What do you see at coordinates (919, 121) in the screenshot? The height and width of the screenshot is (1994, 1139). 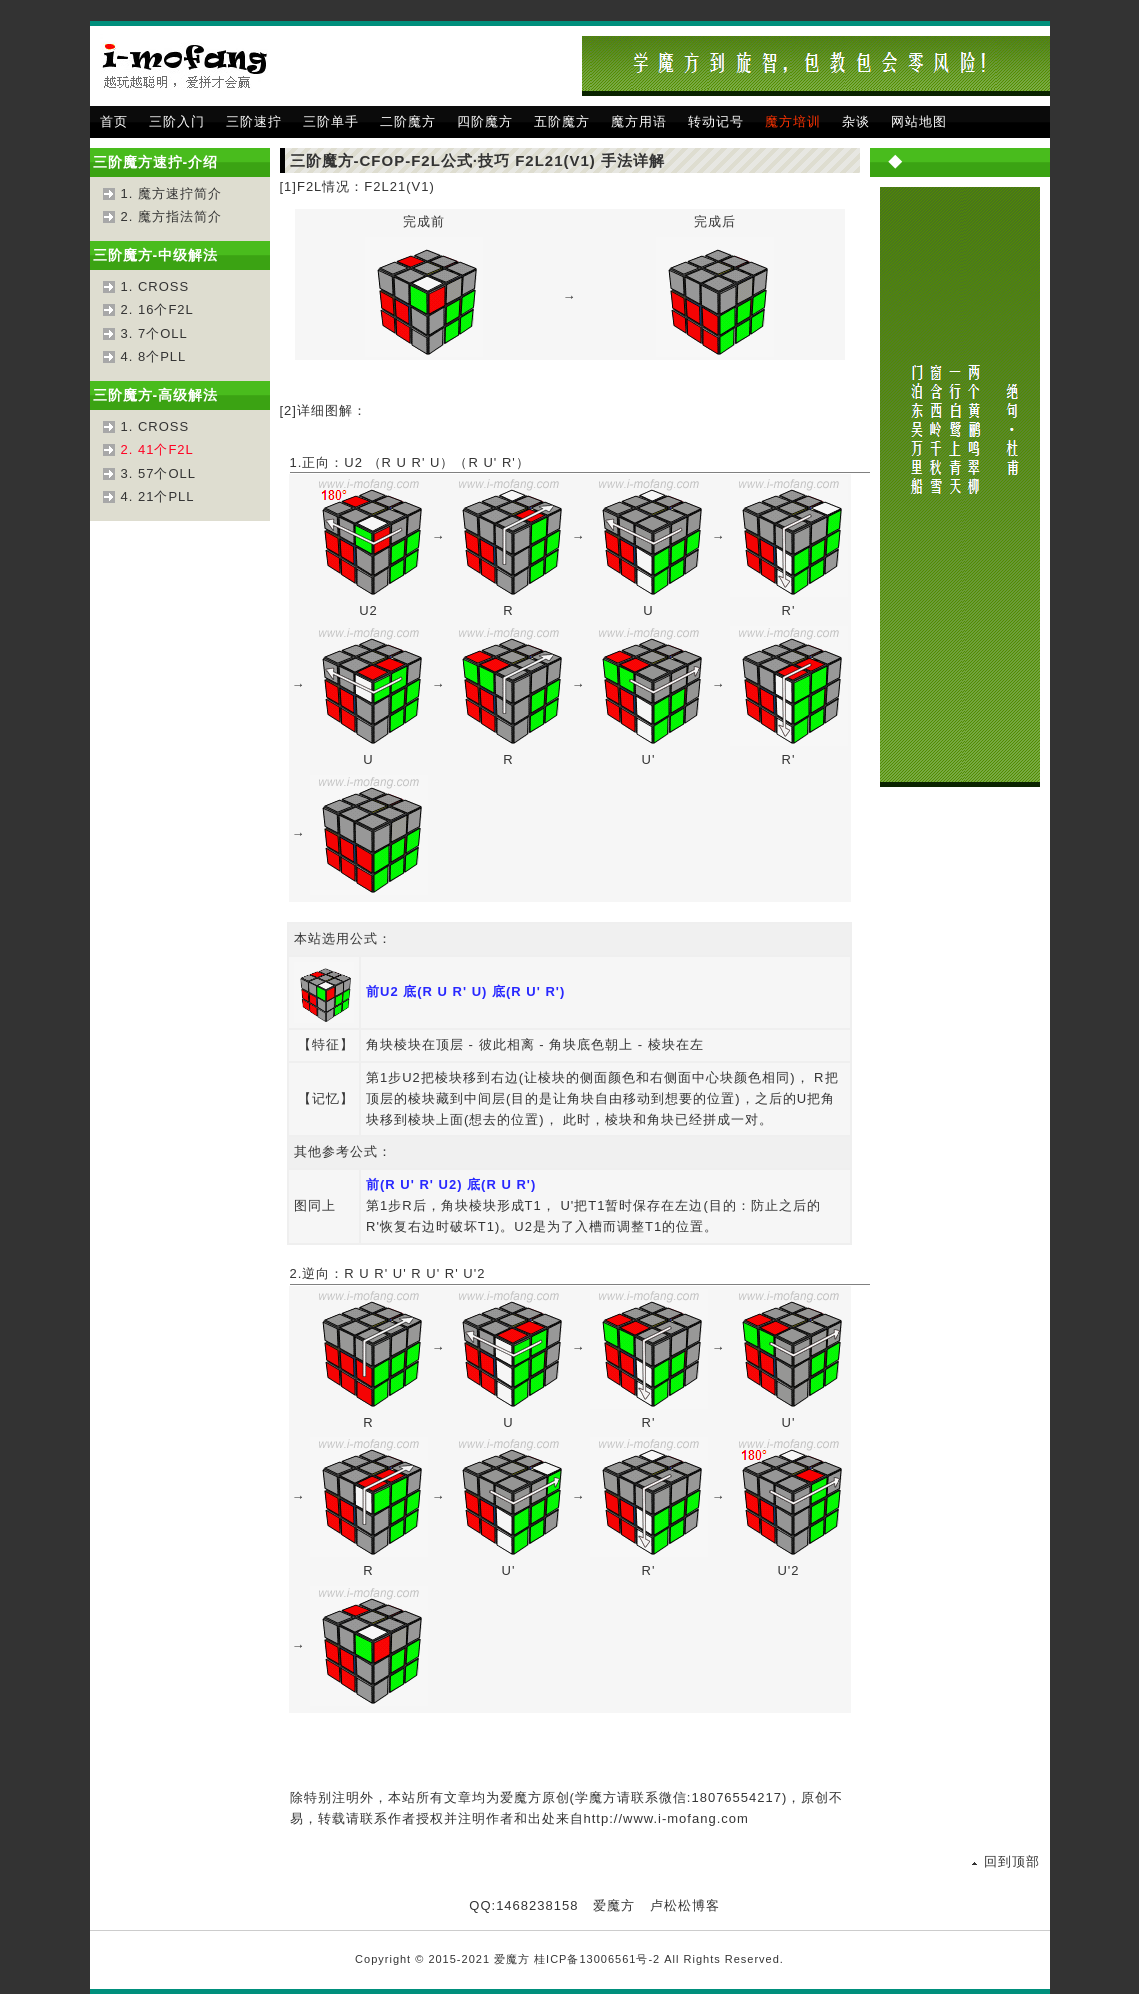 I see `网站地图` at bounding box center [919, 121].